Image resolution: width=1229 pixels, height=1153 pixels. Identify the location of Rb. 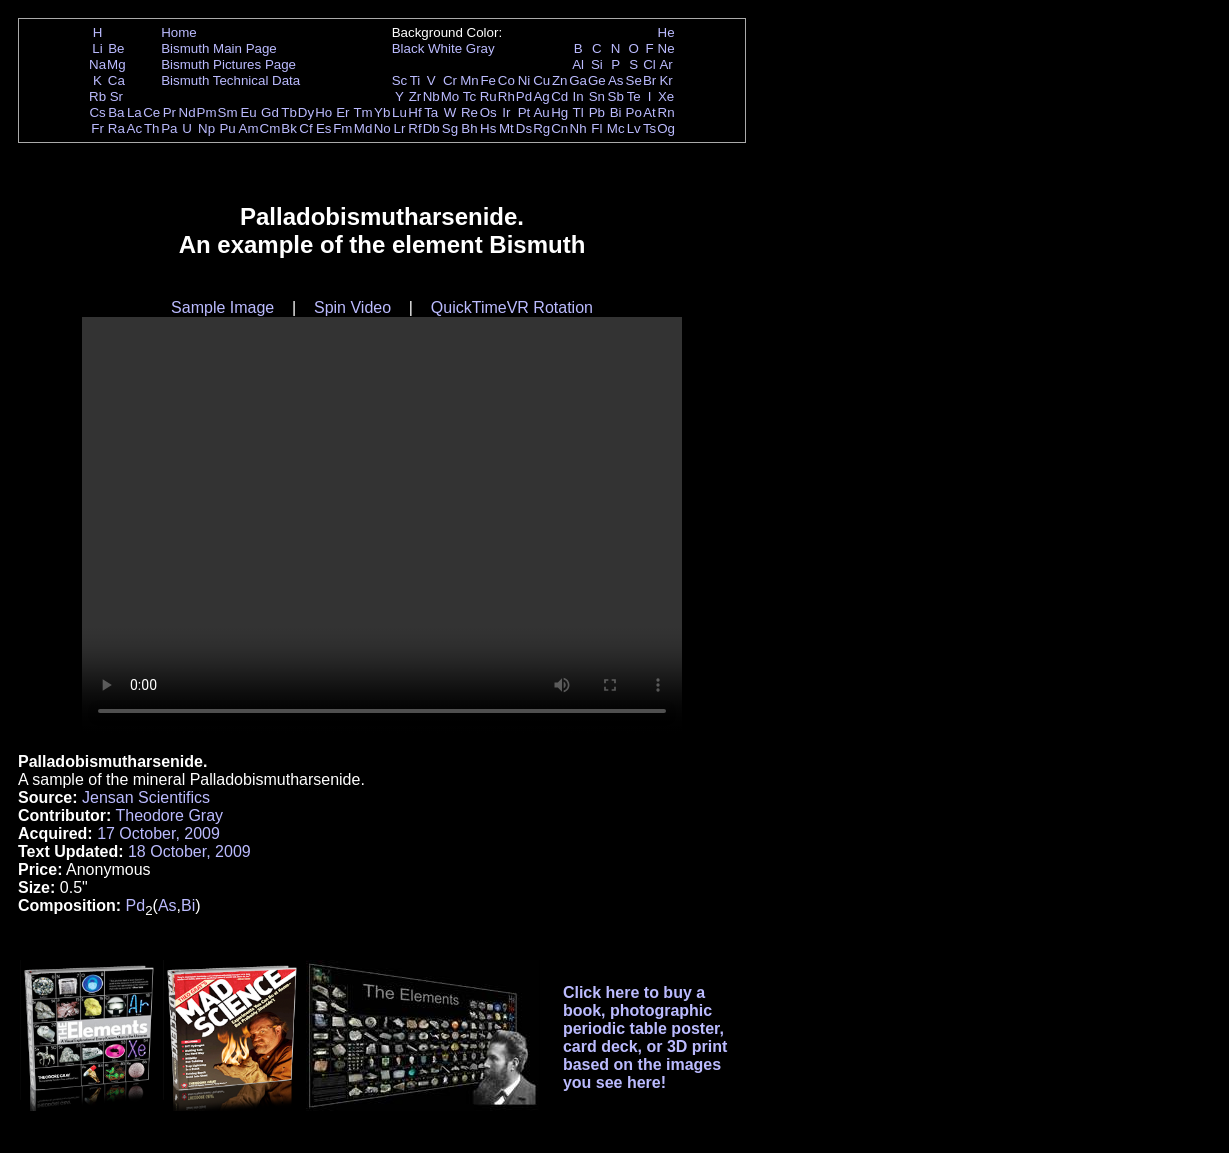
(97, 96).